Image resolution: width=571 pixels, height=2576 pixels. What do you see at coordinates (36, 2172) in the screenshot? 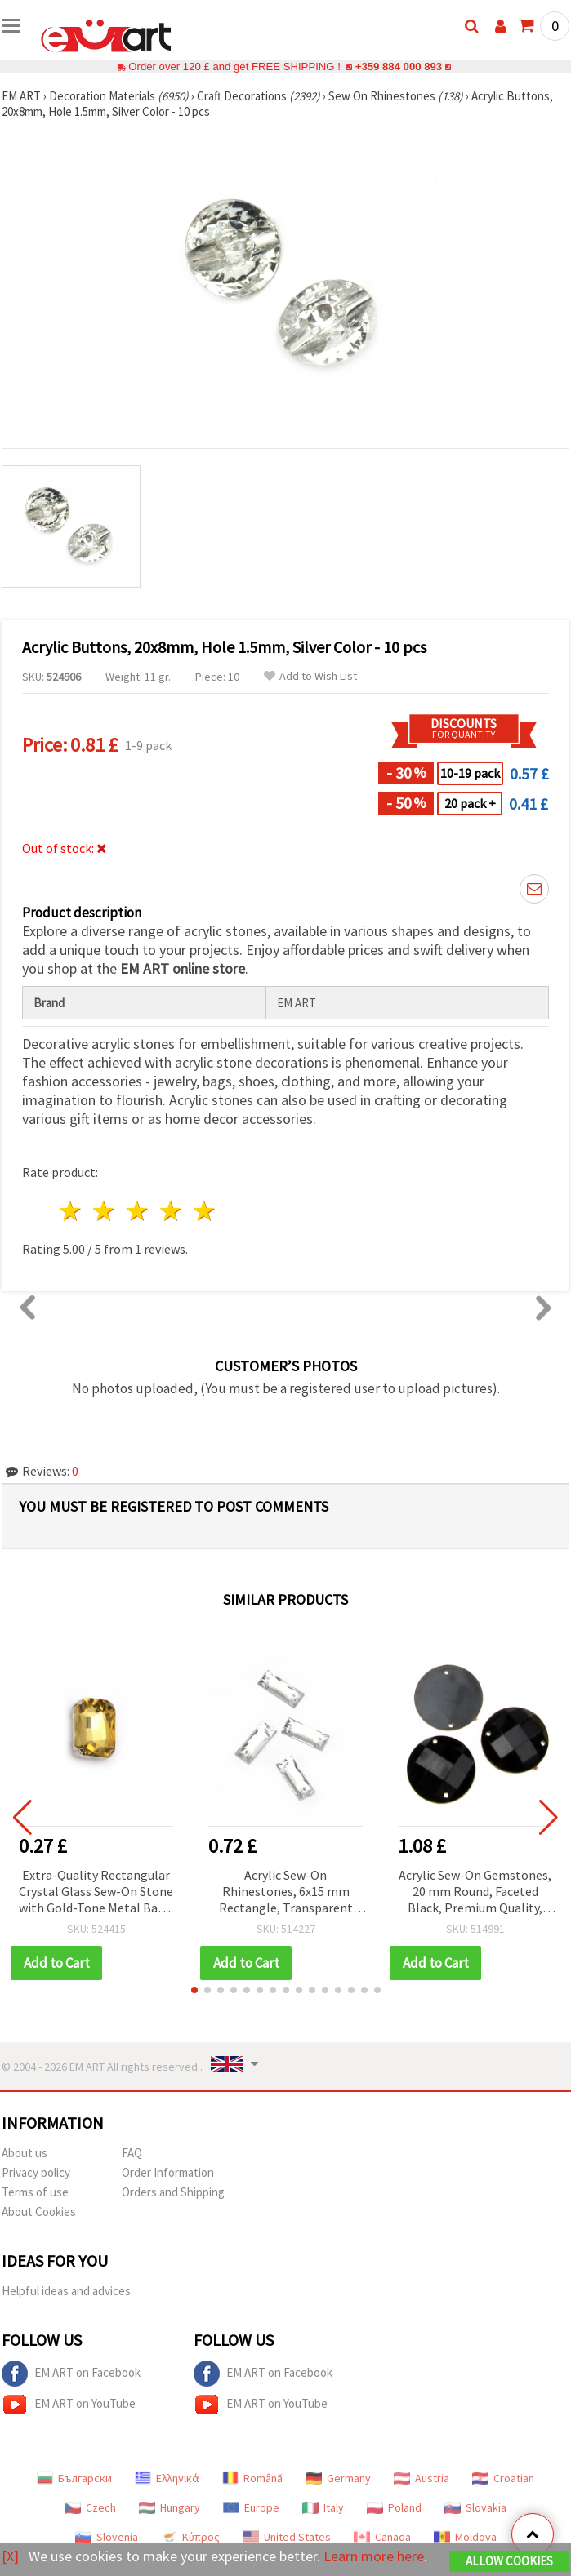
I see `Privacy policy` at bounding box center [36, 2172].